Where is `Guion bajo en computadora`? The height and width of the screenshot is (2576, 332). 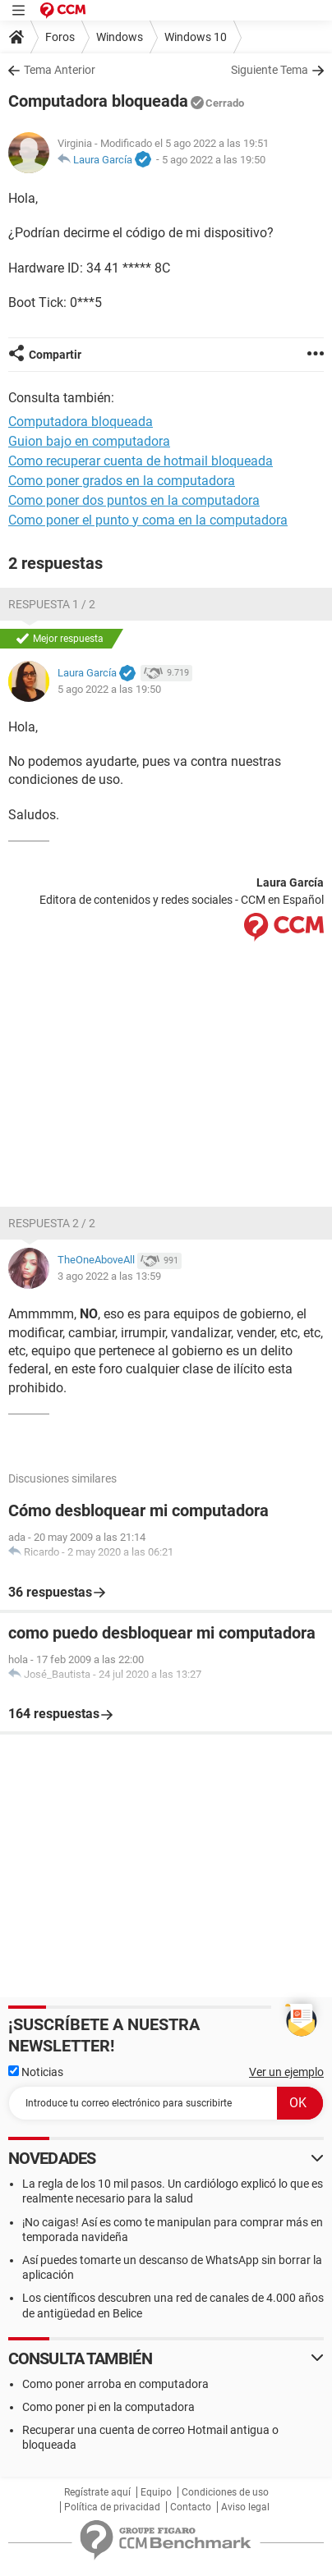
Guion bajo en computadora is located at coordinates (89, 441).